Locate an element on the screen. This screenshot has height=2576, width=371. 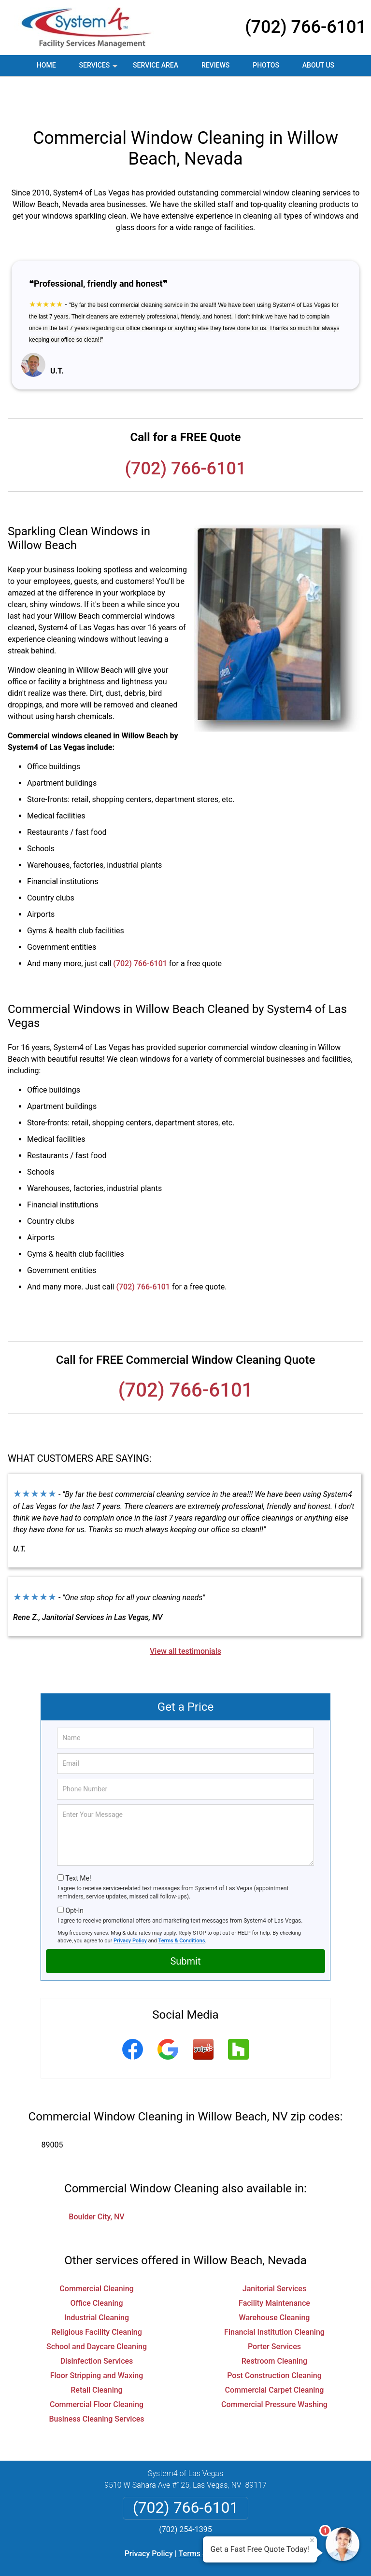
Retail Cleaning is located at coordinates (96, 2355).